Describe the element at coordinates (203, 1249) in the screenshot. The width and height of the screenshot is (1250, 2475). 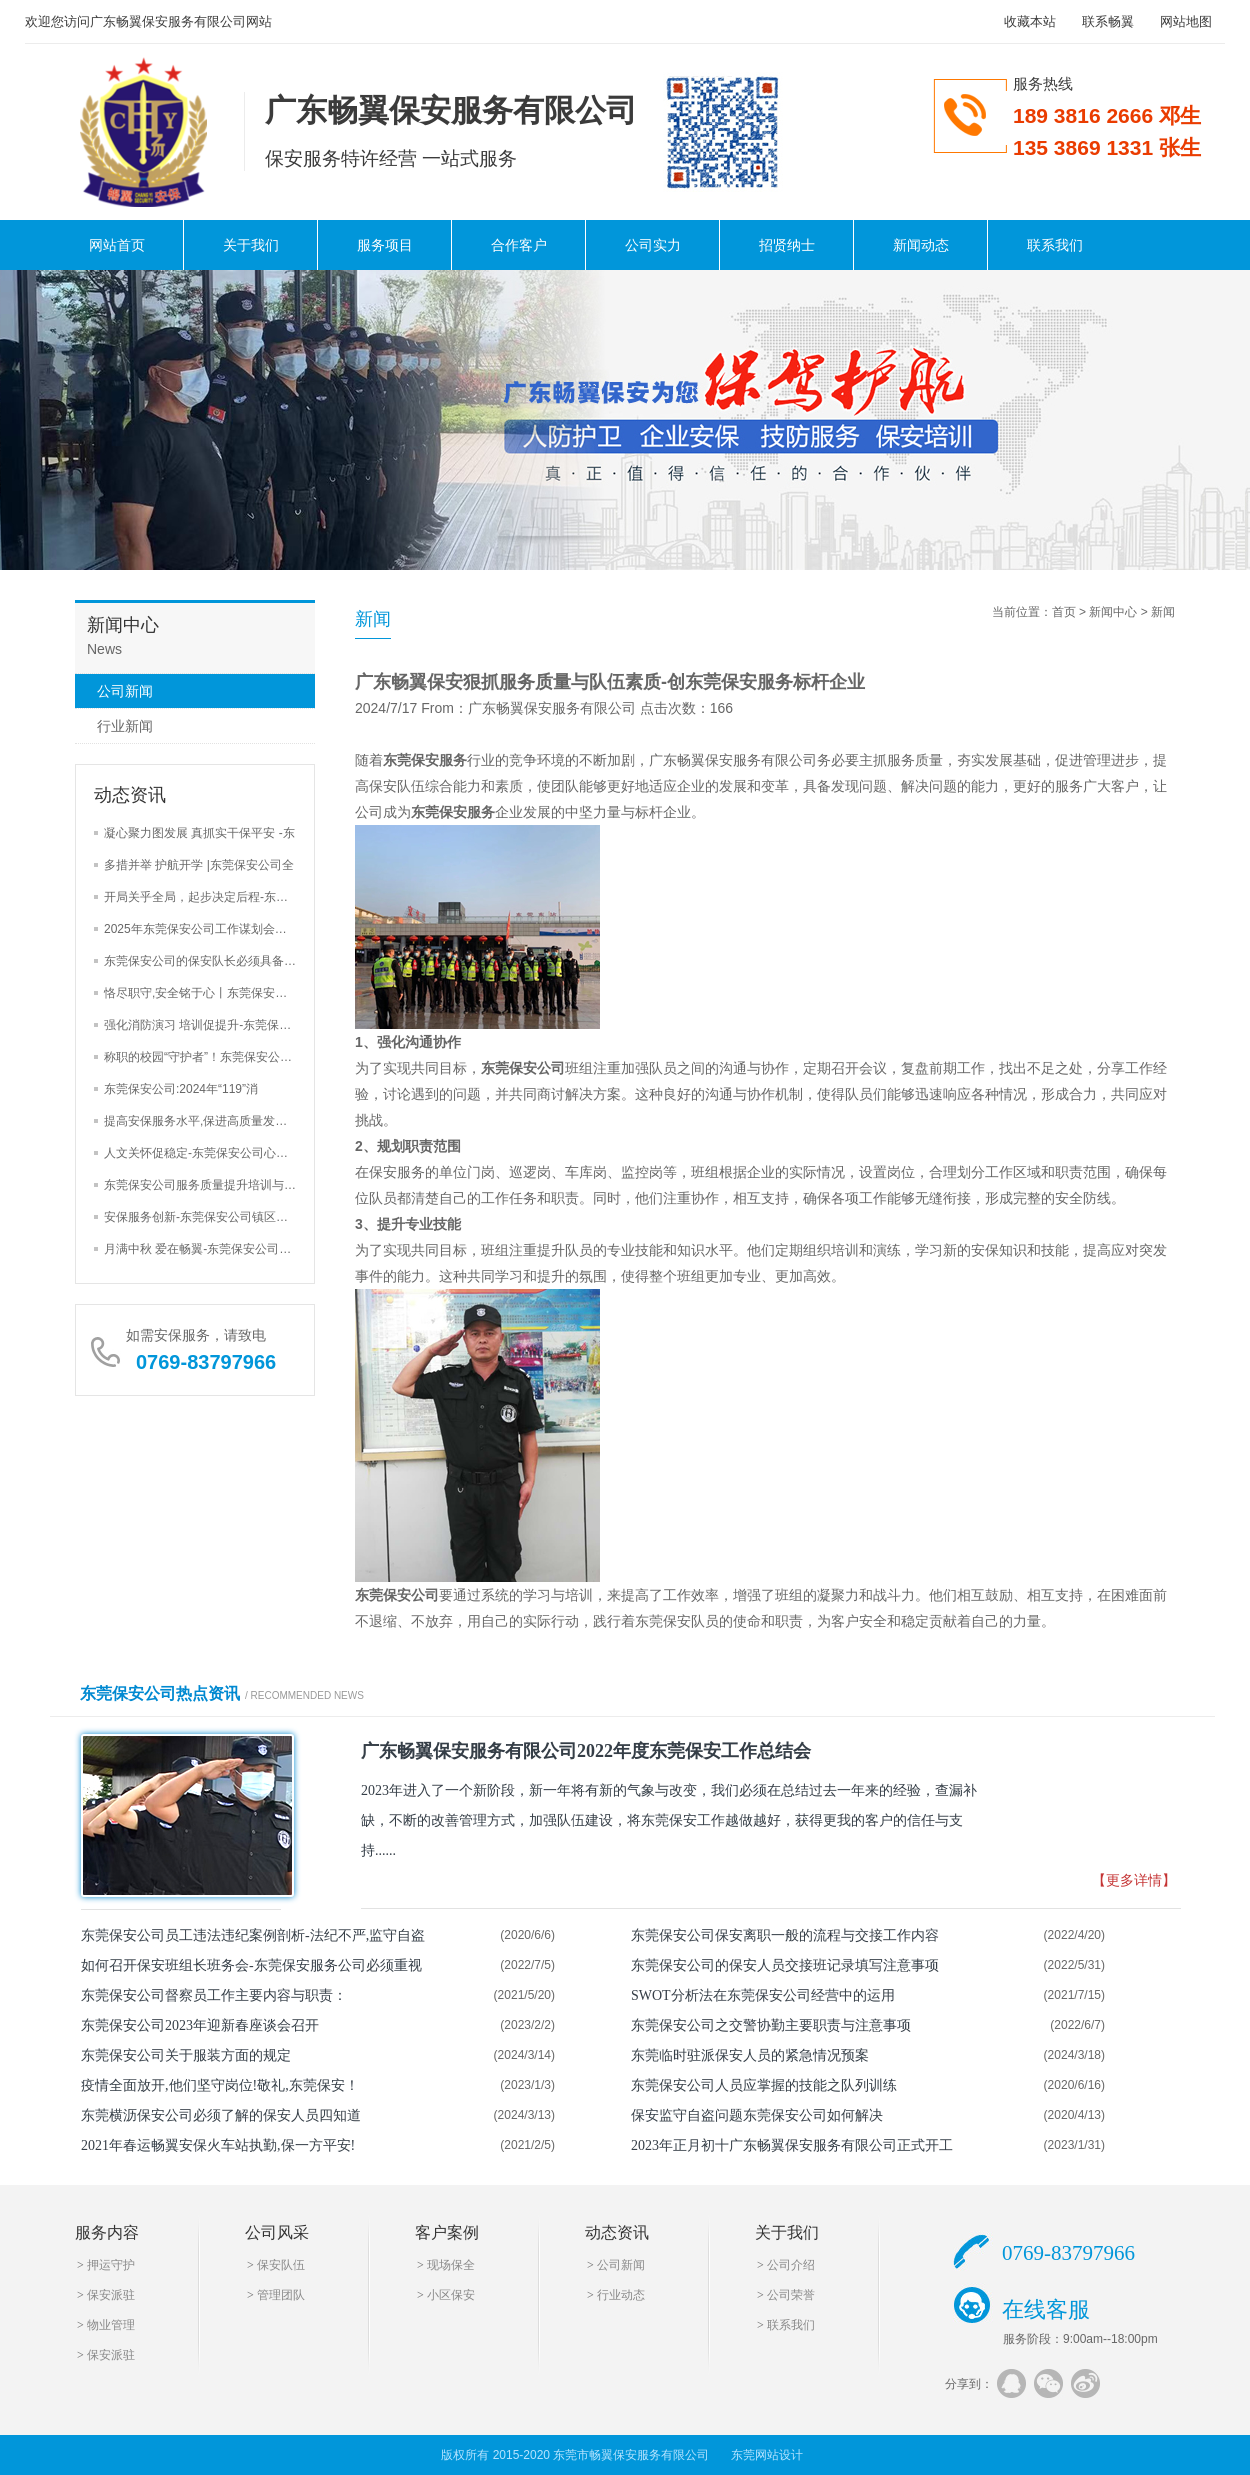
I see `月满中秋 爱在畅翼-东莞保安公司举办` at that location.